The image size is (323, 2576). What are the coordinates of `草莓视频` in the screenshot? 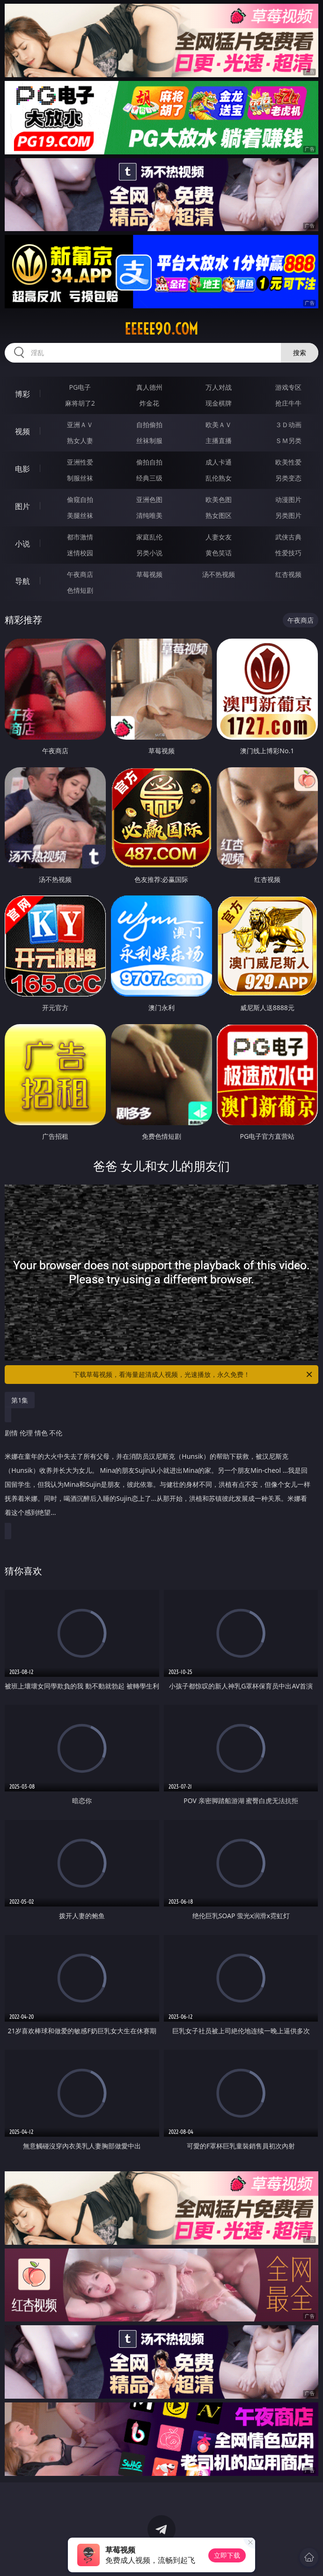 It's located at (149, 574).